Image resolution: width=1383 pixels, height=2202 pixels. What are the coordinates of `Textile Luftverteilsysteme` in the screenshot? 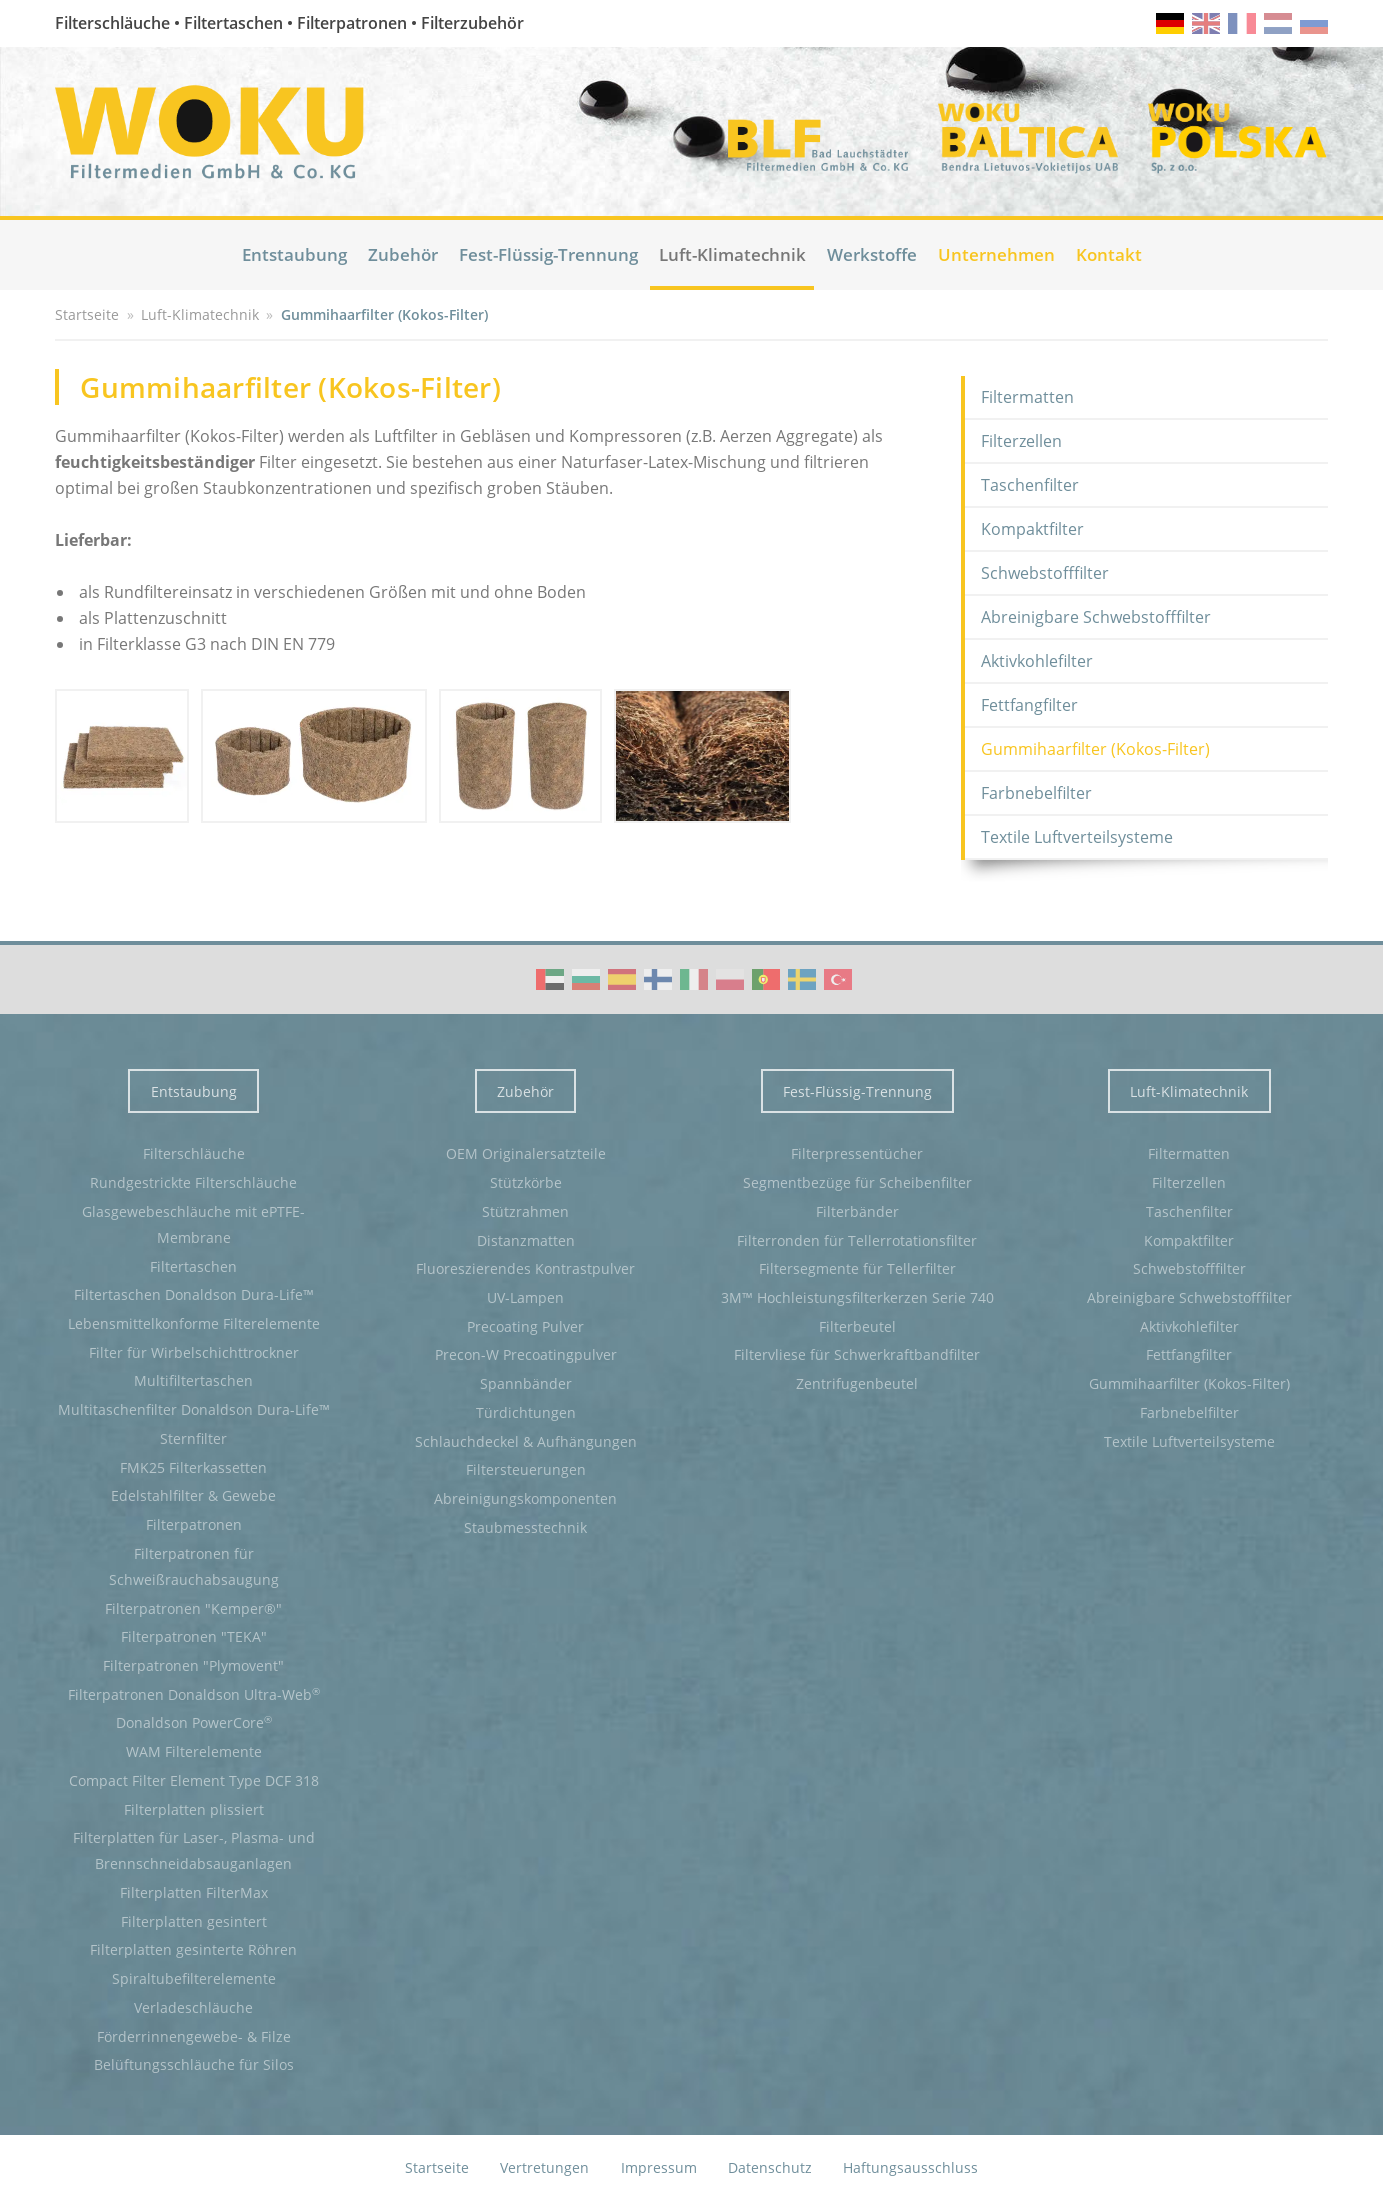 It's located at (1077, 837).